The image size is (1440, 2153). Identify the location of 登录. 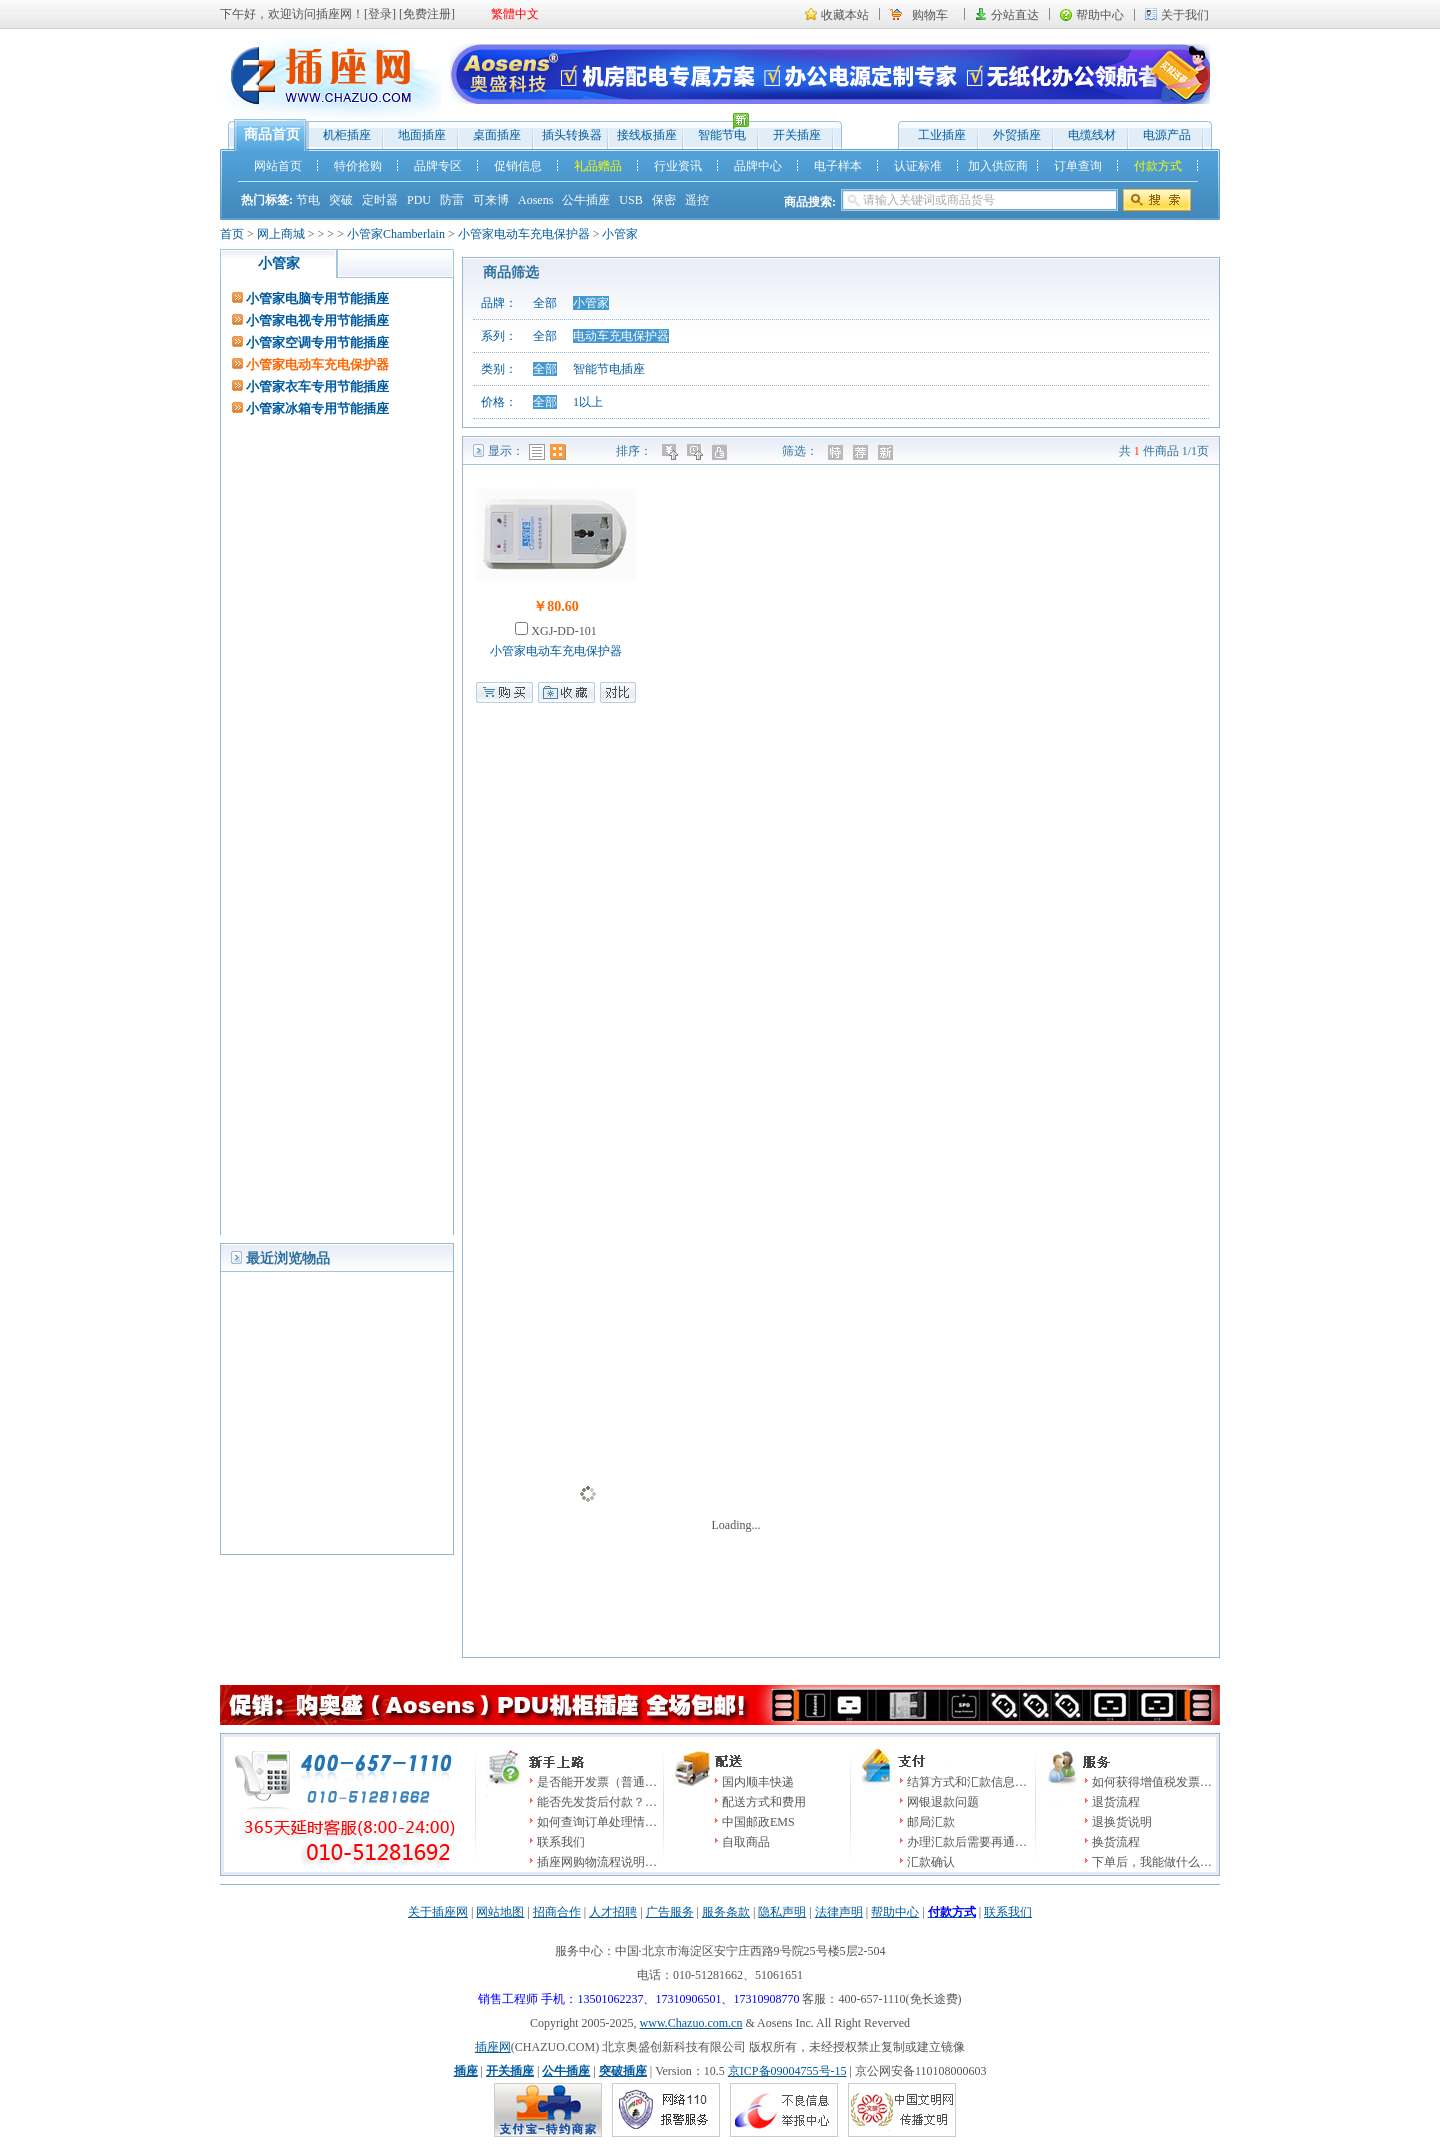
(380, 14).